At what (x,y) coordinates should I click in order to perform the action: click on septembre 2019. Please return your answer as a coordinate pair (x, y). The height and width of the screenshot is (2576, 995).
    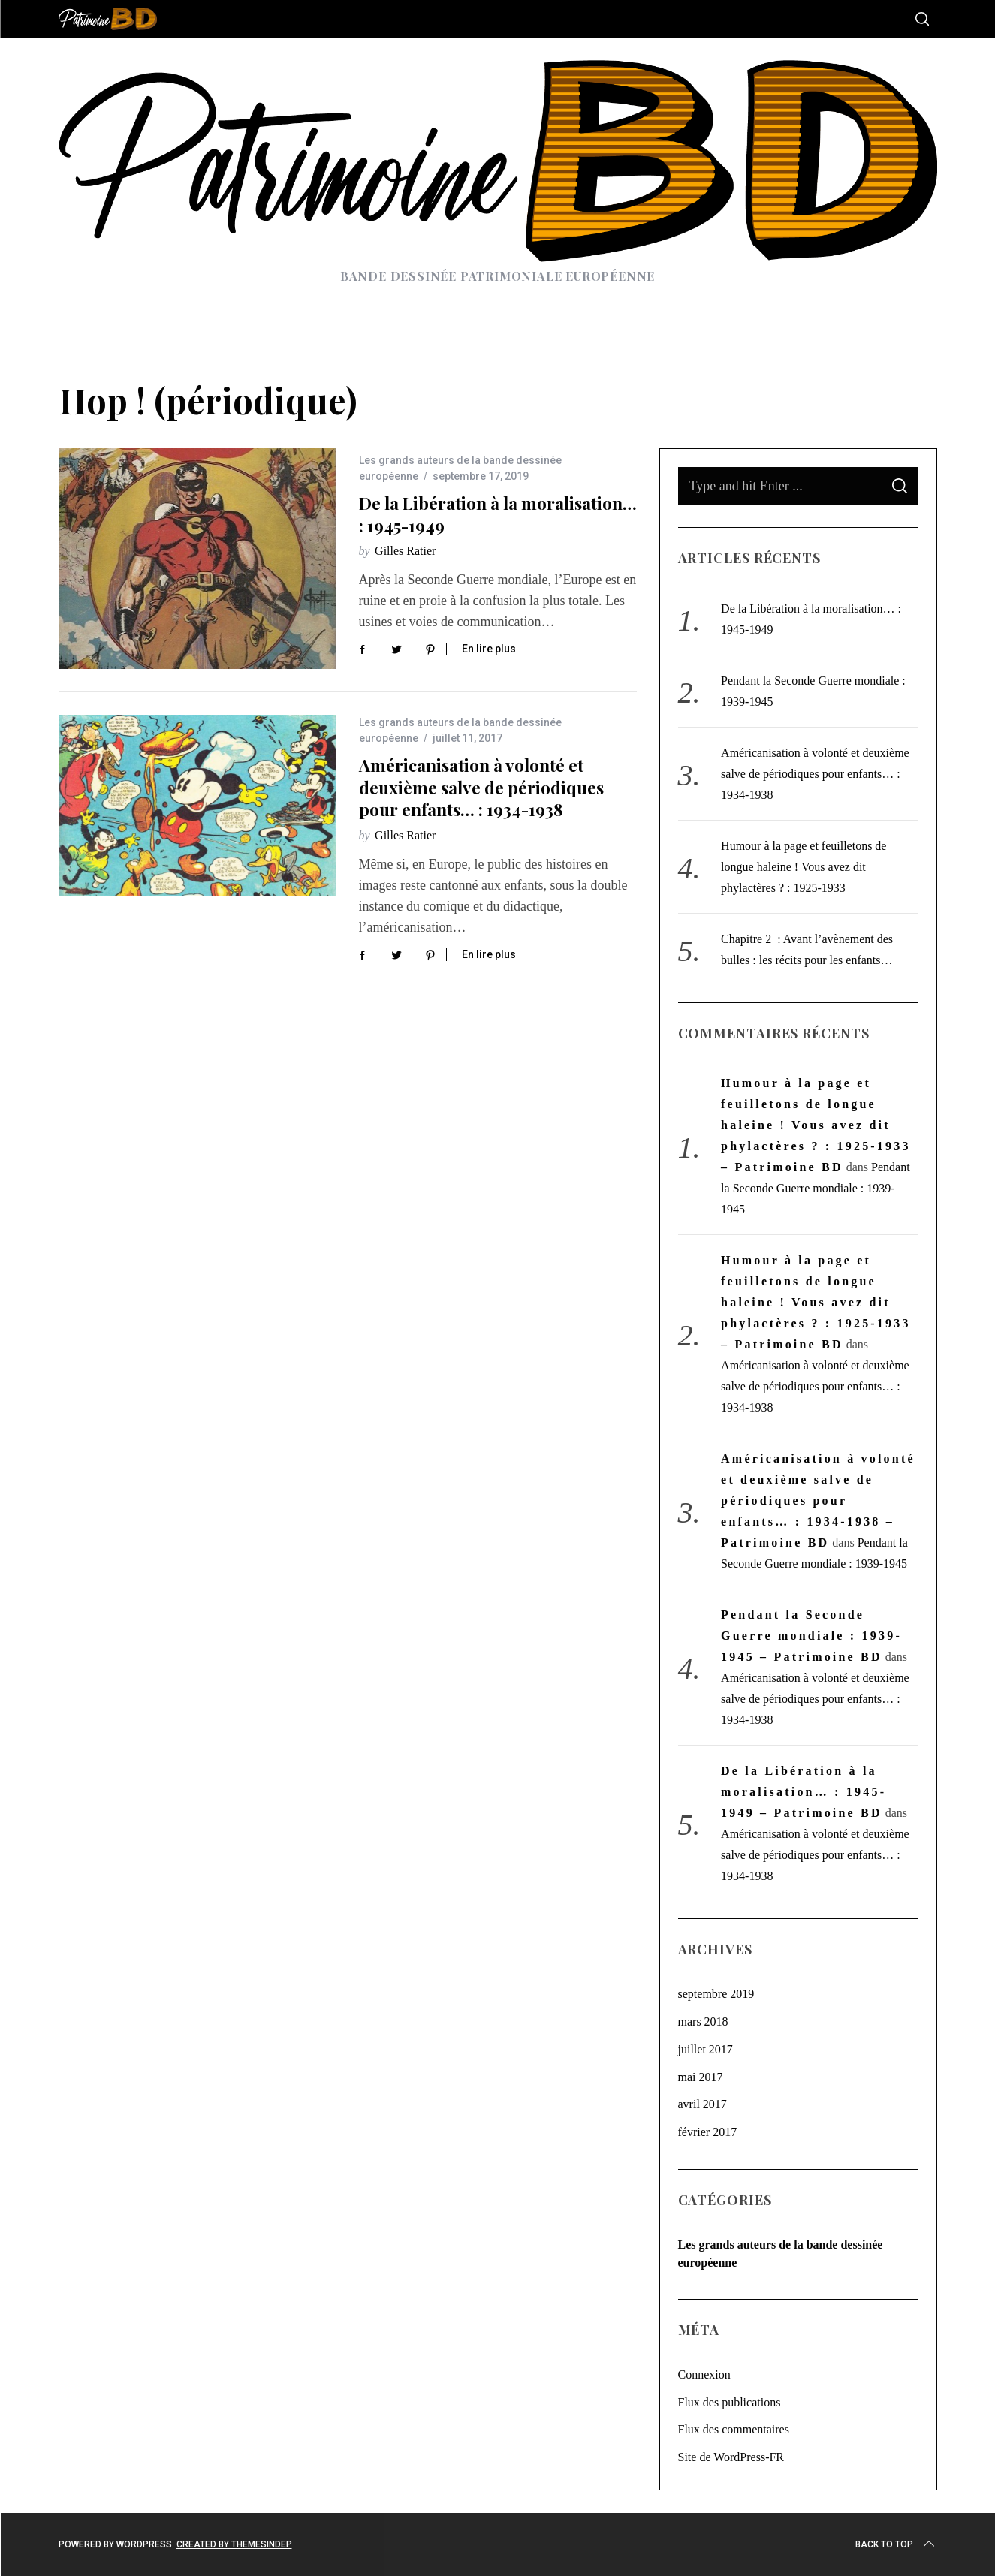
    Looking at the image, I should click on (716, 1993).